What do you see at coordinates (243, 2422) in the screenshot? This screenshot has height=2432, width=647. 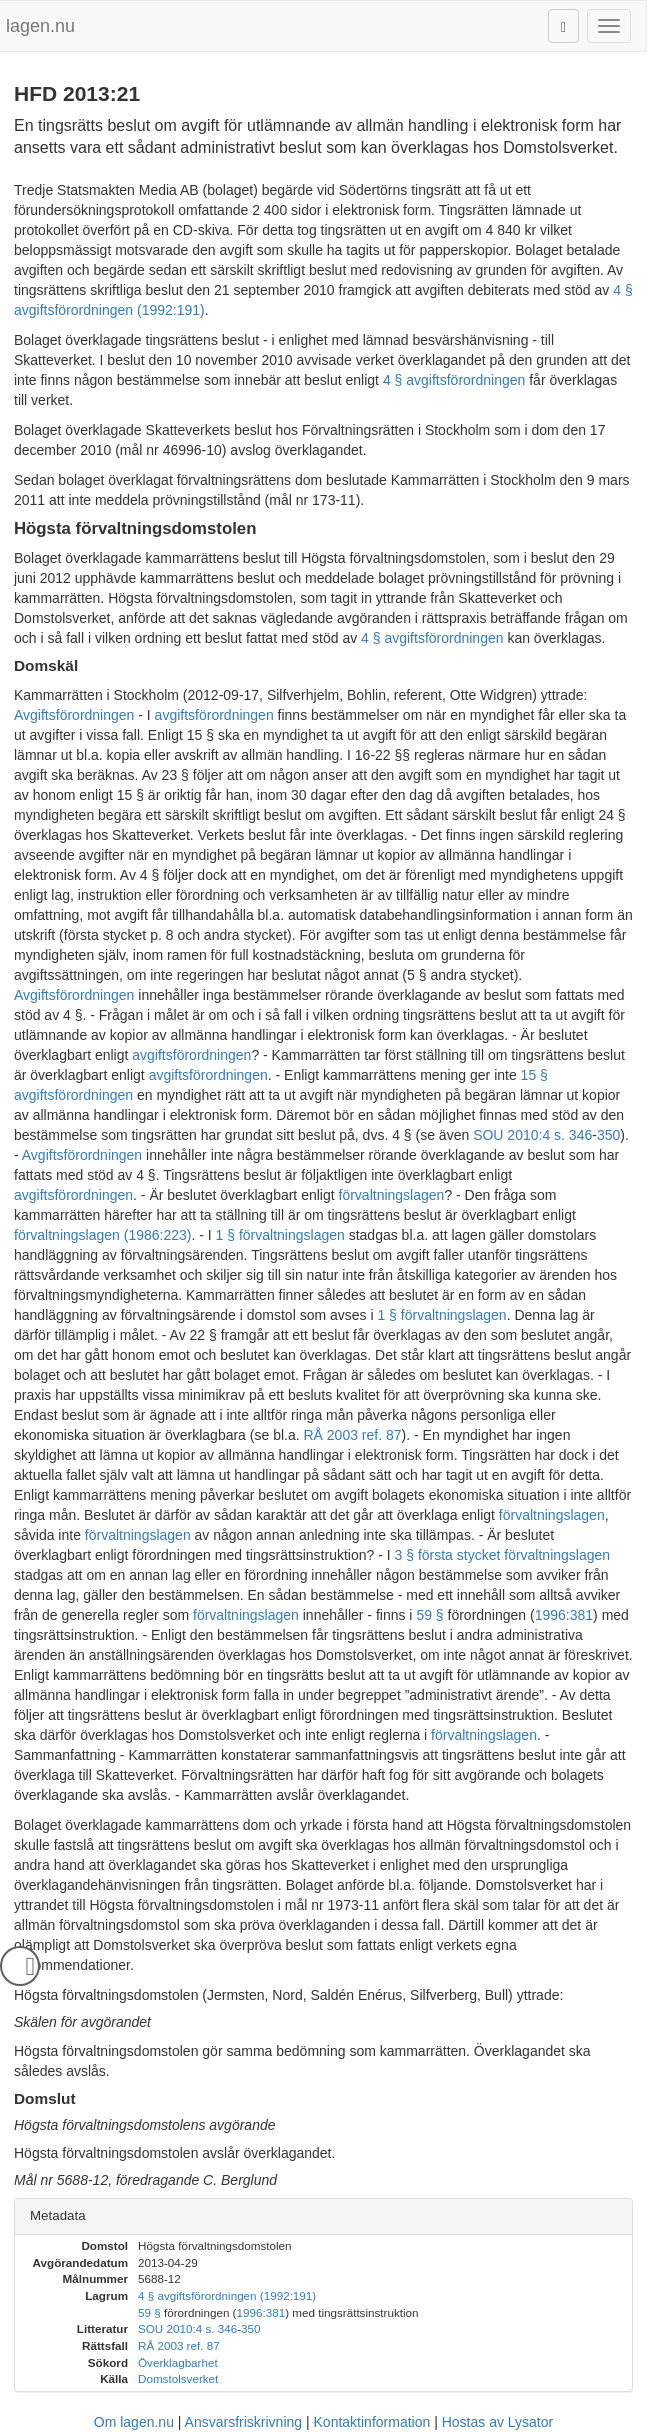 I see `Ansvarsfriskrivning` at bounding box center [243, 2422].